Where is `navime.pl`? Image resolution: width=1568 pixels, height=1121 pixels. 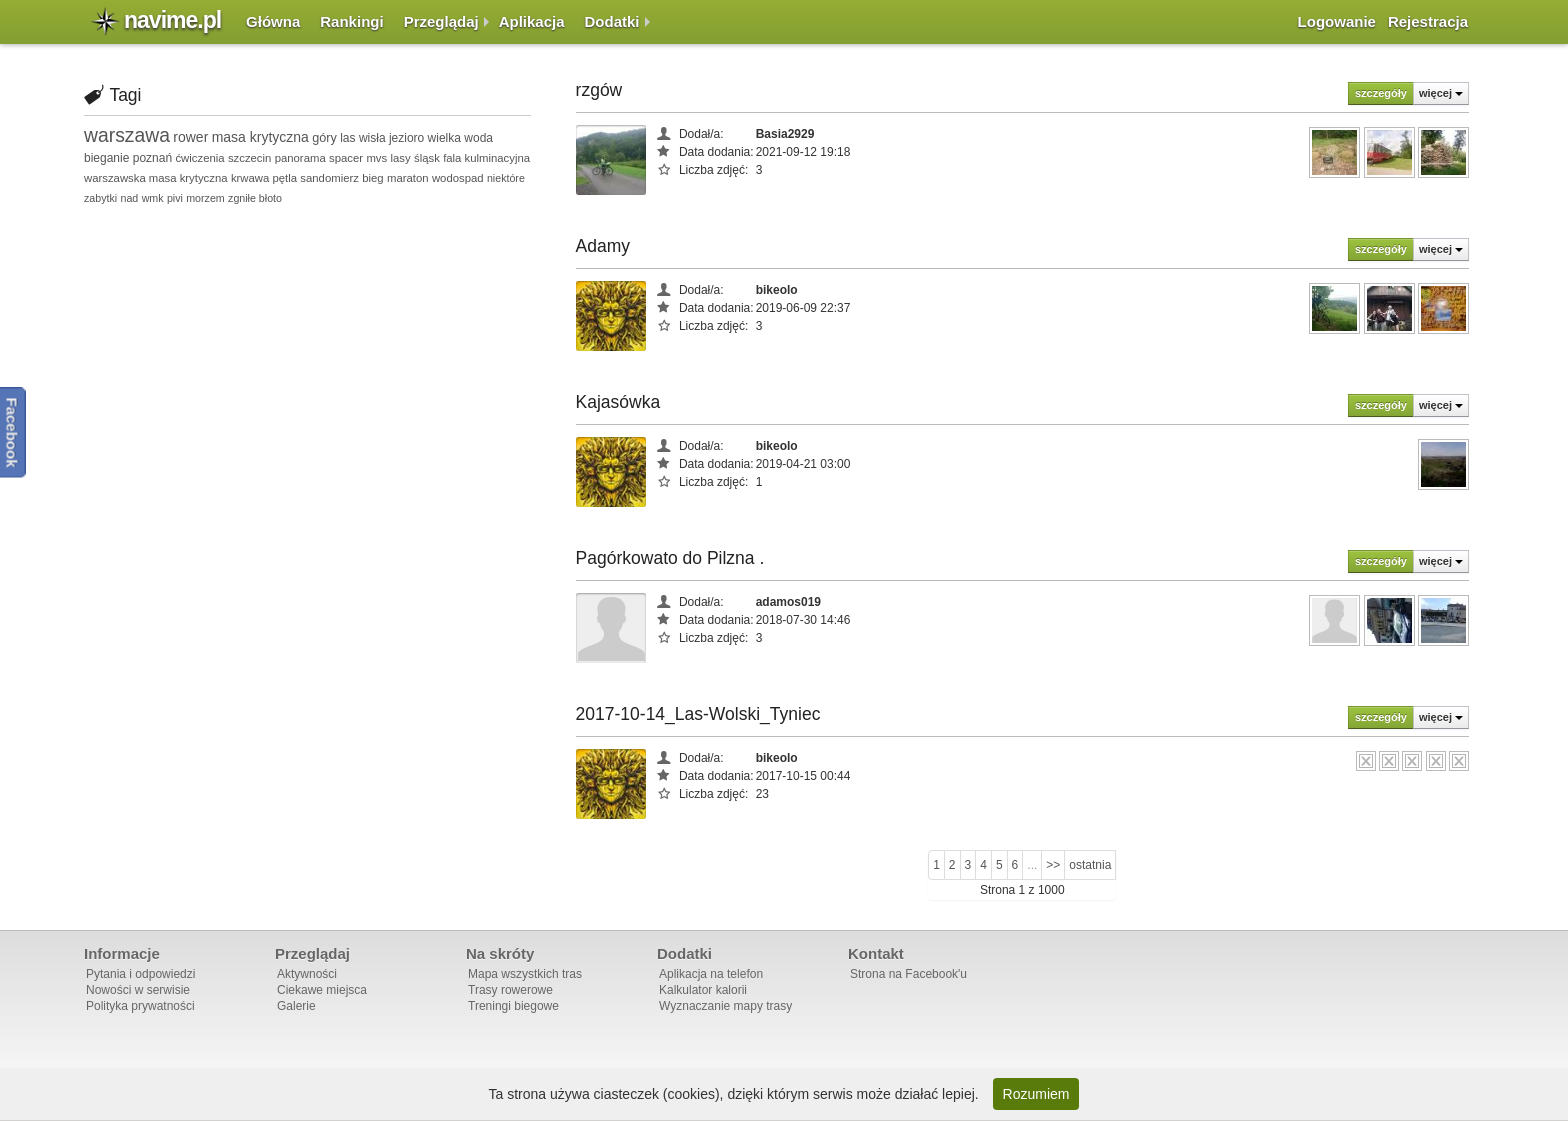 navime.pl is located at coordinates (172, 20).